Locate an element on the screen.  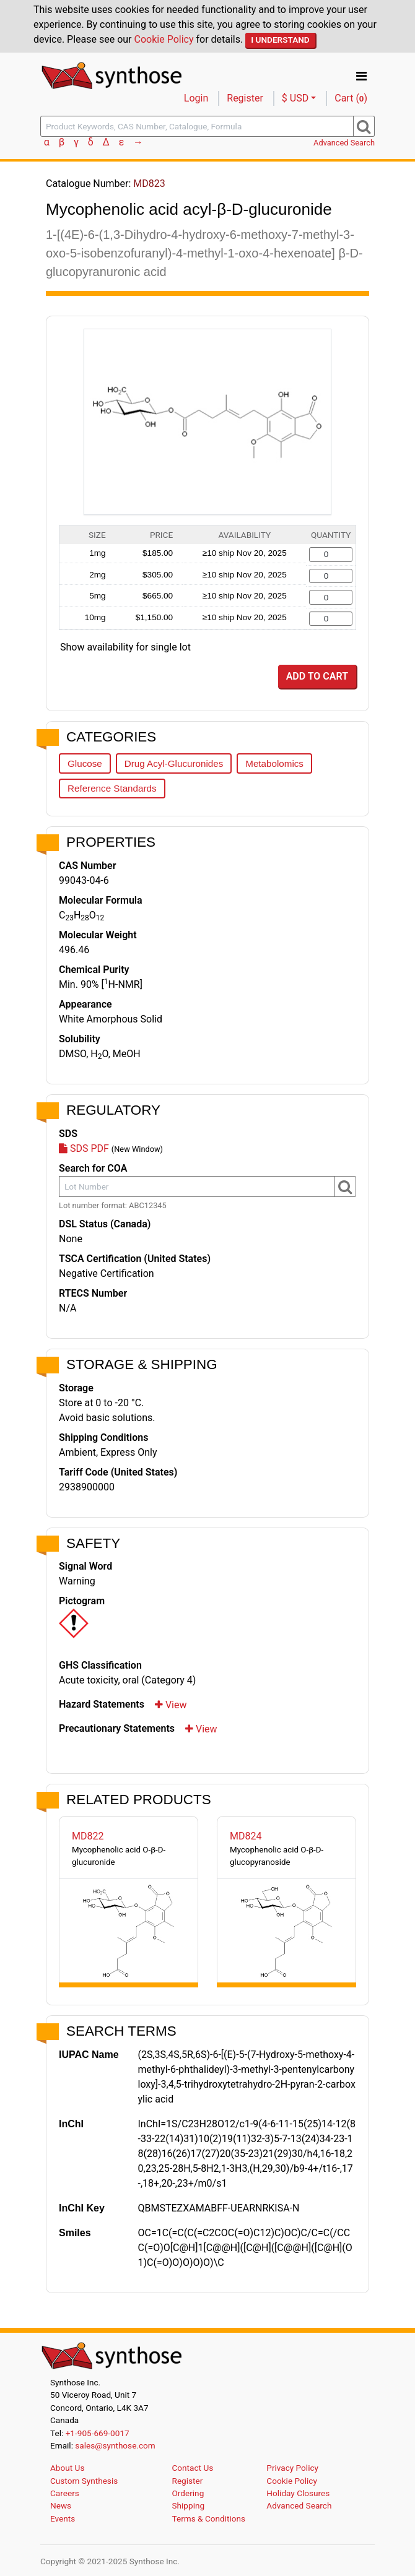
Add to Cart is located at coordinates (317, 676).